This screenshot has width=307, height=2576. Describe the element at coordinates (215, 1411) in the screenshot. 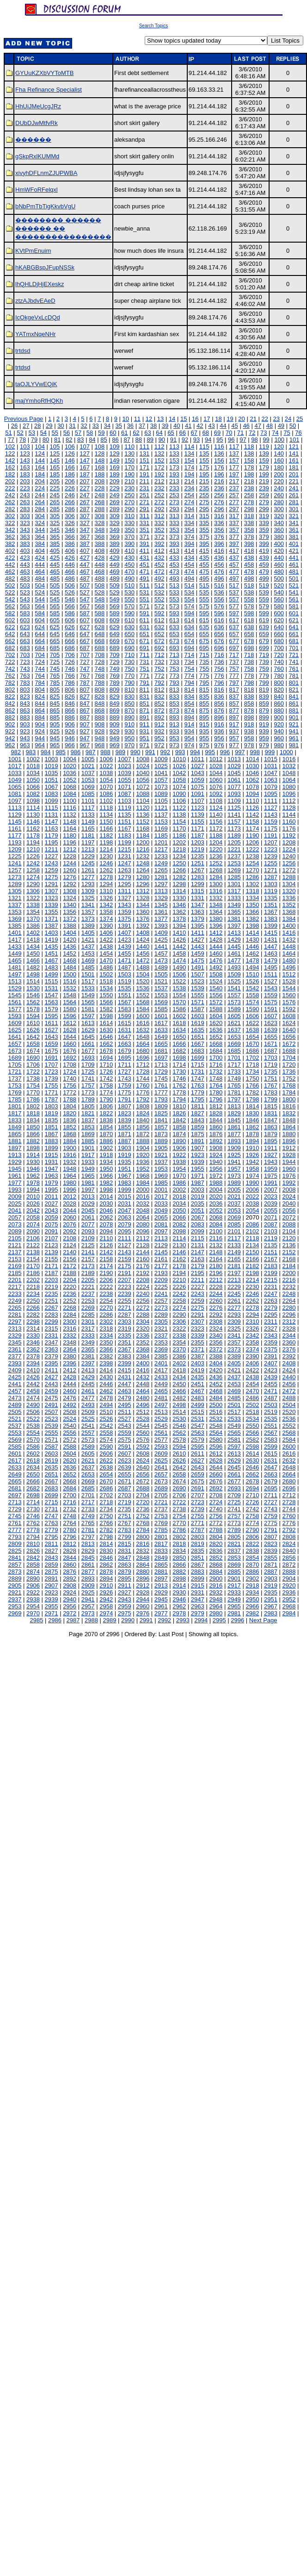

I see `2516` at that location.